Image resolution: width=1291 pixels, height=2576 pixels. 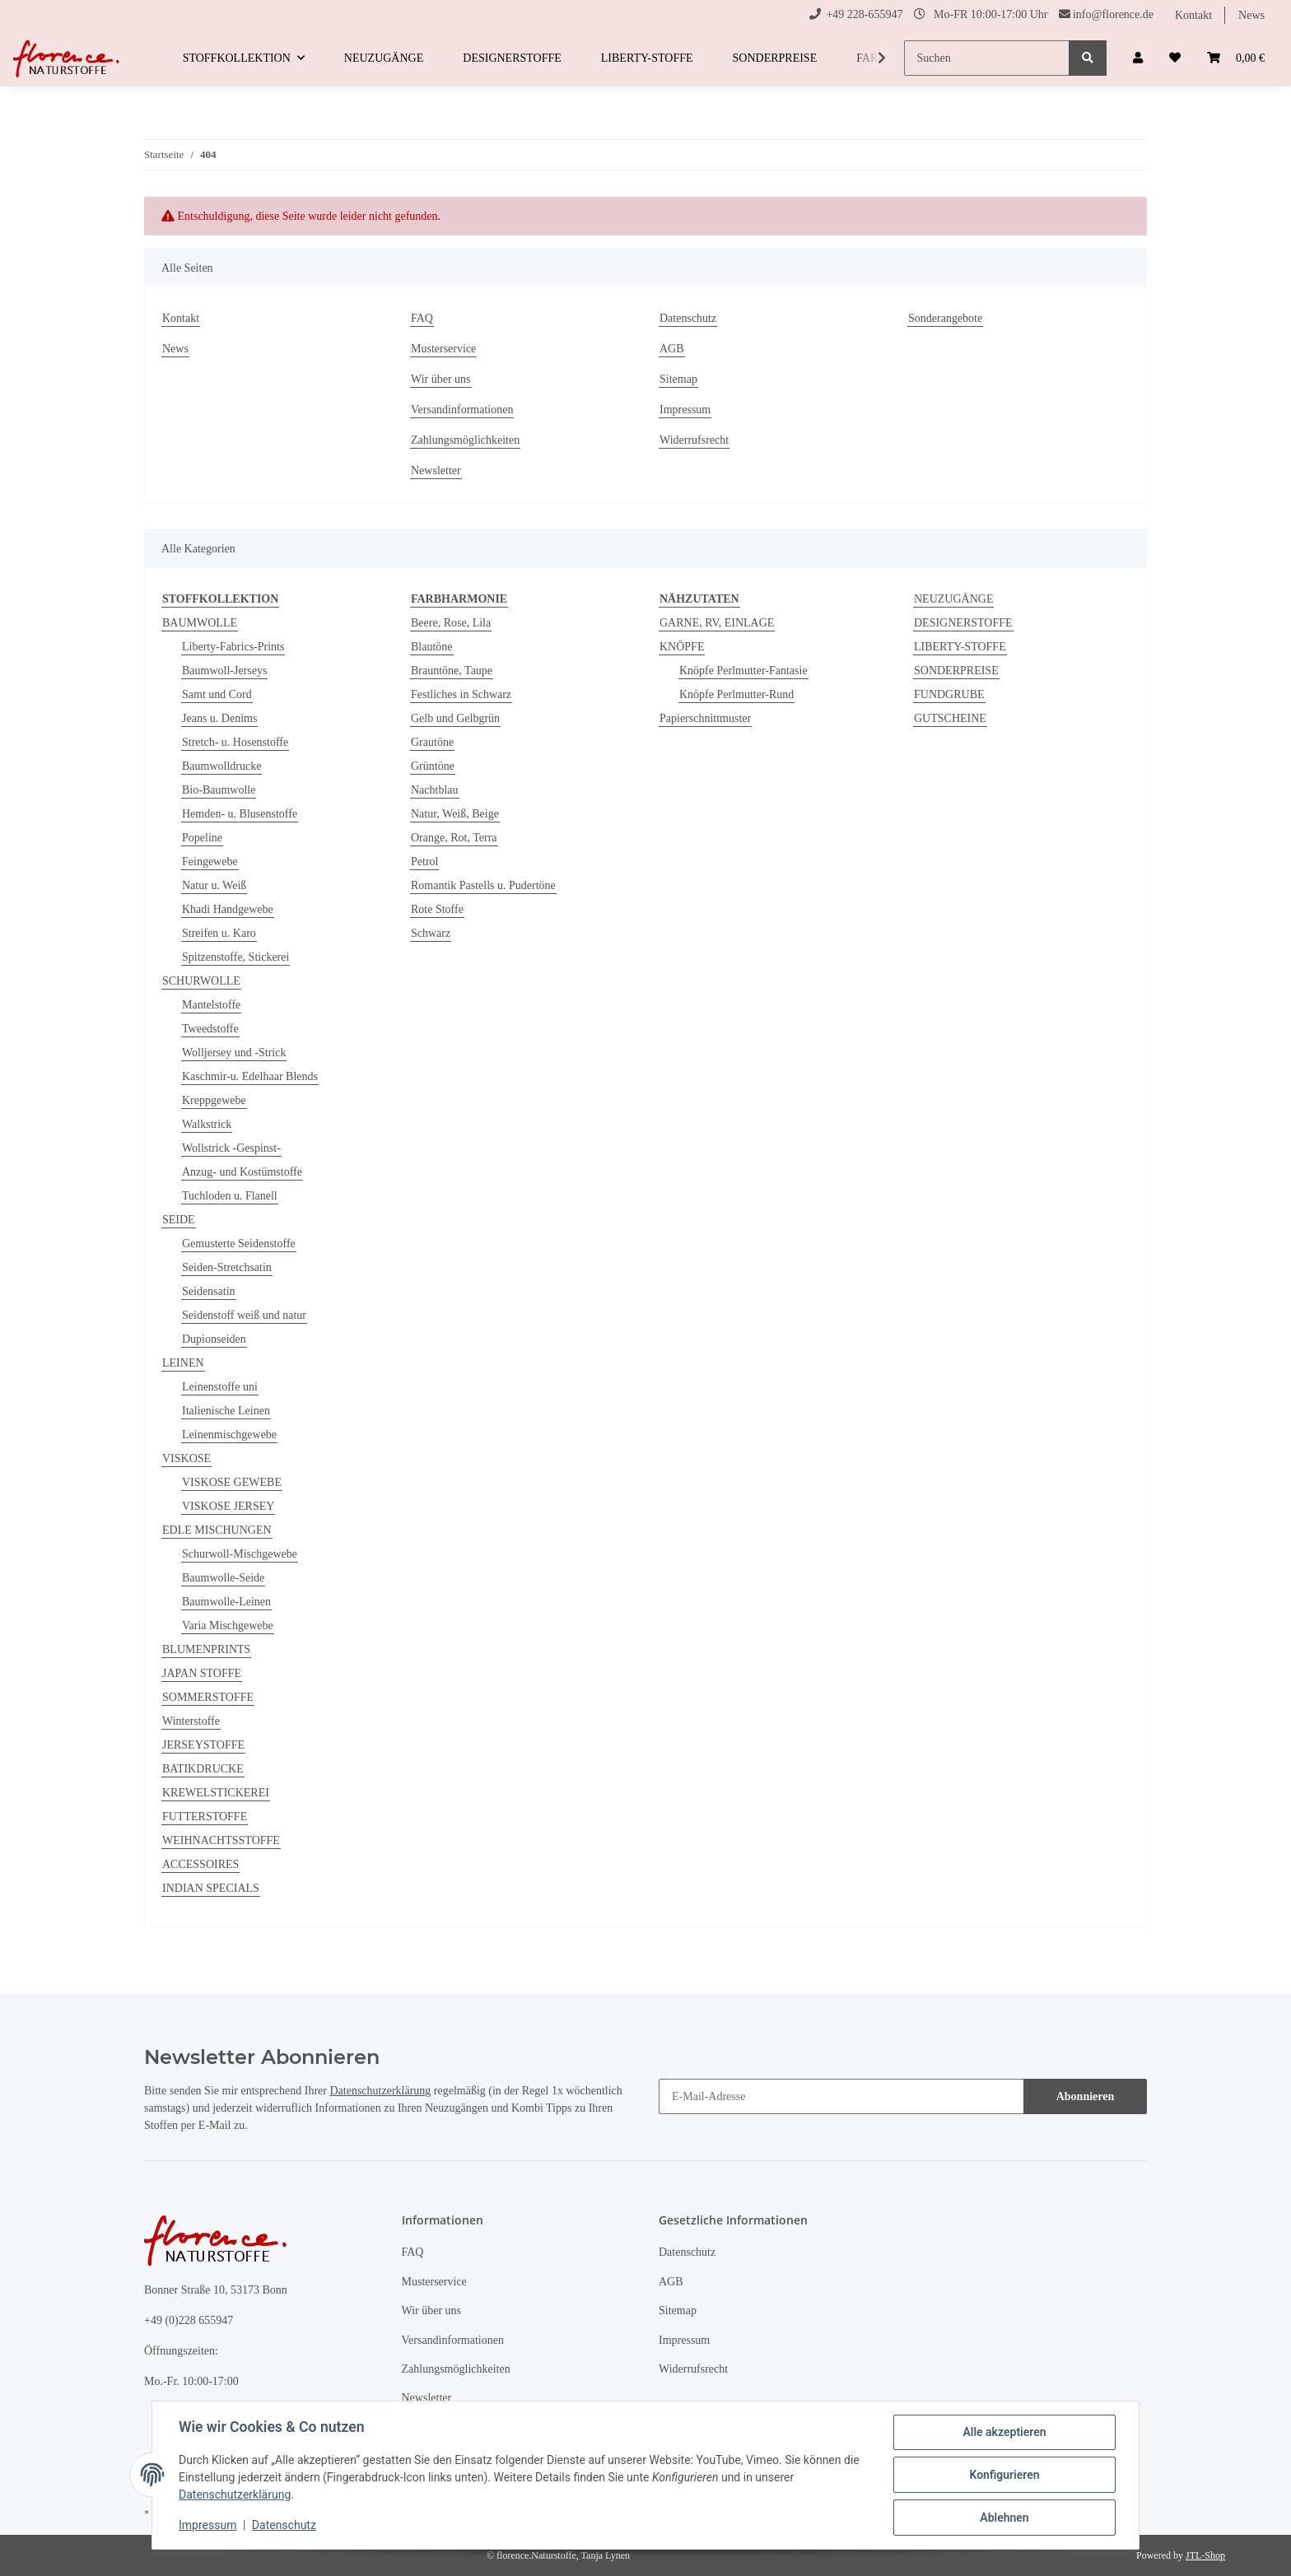 I want to click on Baumwolle-Seide, so click(x=223, y=1578).